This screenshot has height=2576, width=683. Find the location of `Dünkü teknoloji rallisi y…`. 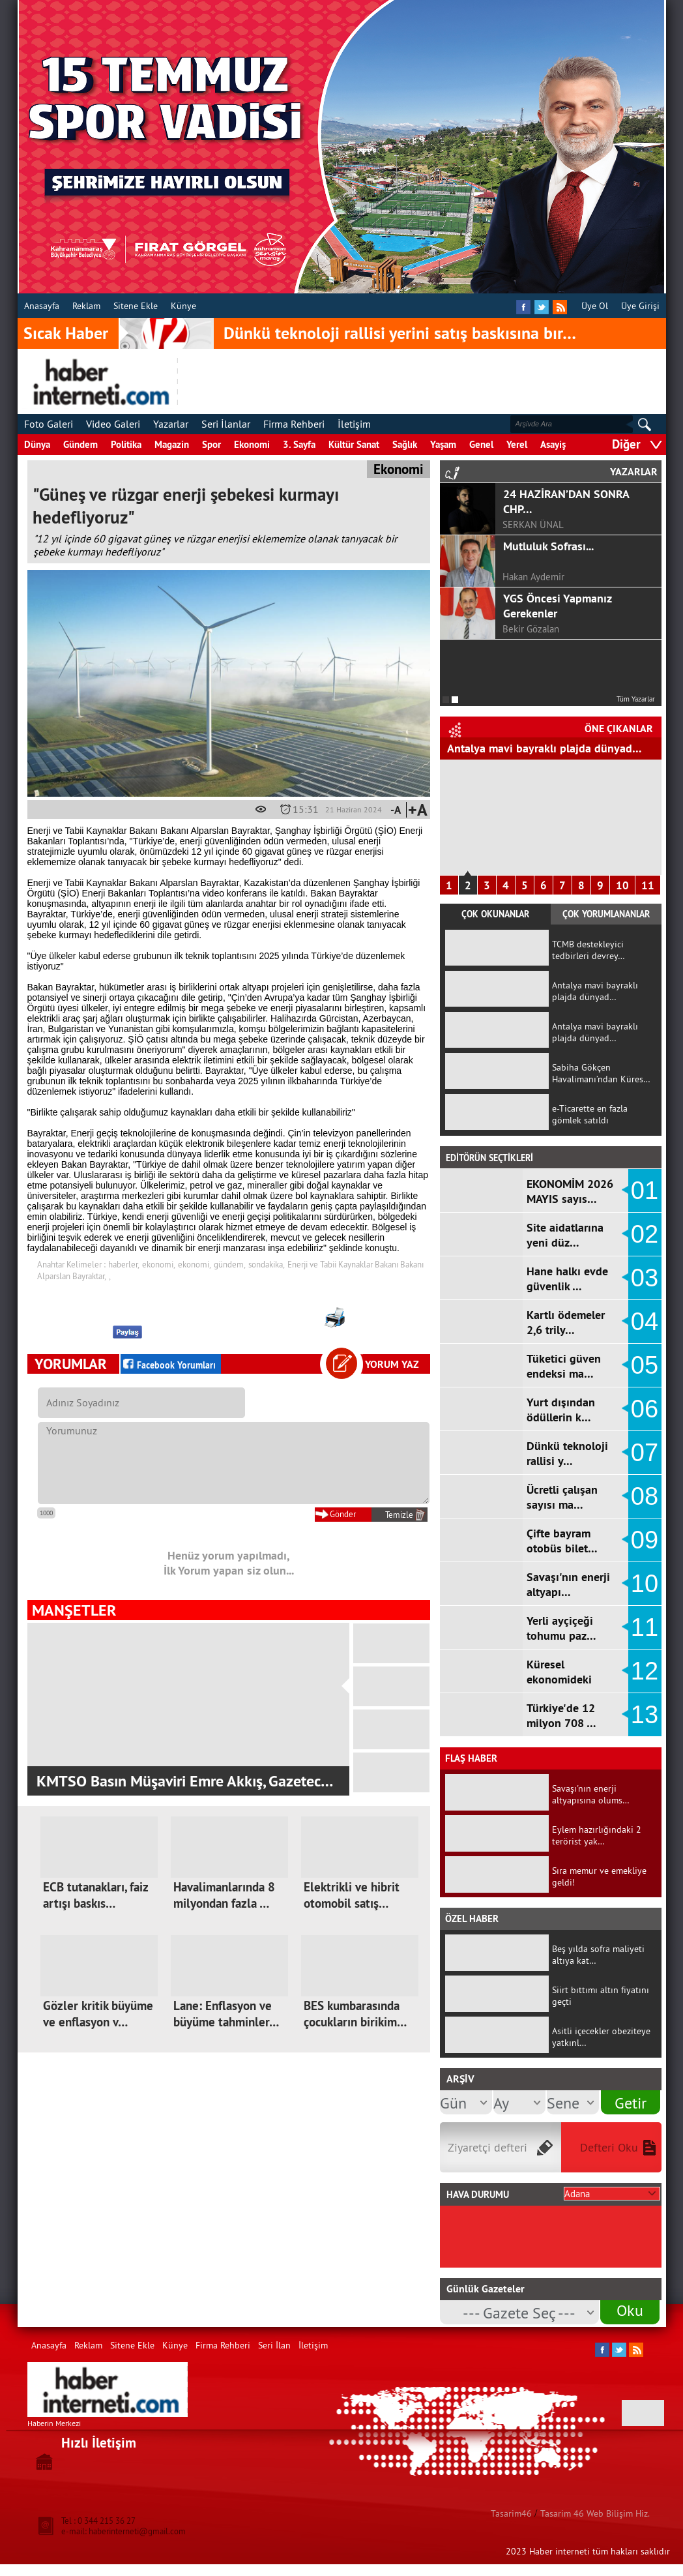

Dünkü teknoloji rallisi y… is located at coordinates (567, 1453).